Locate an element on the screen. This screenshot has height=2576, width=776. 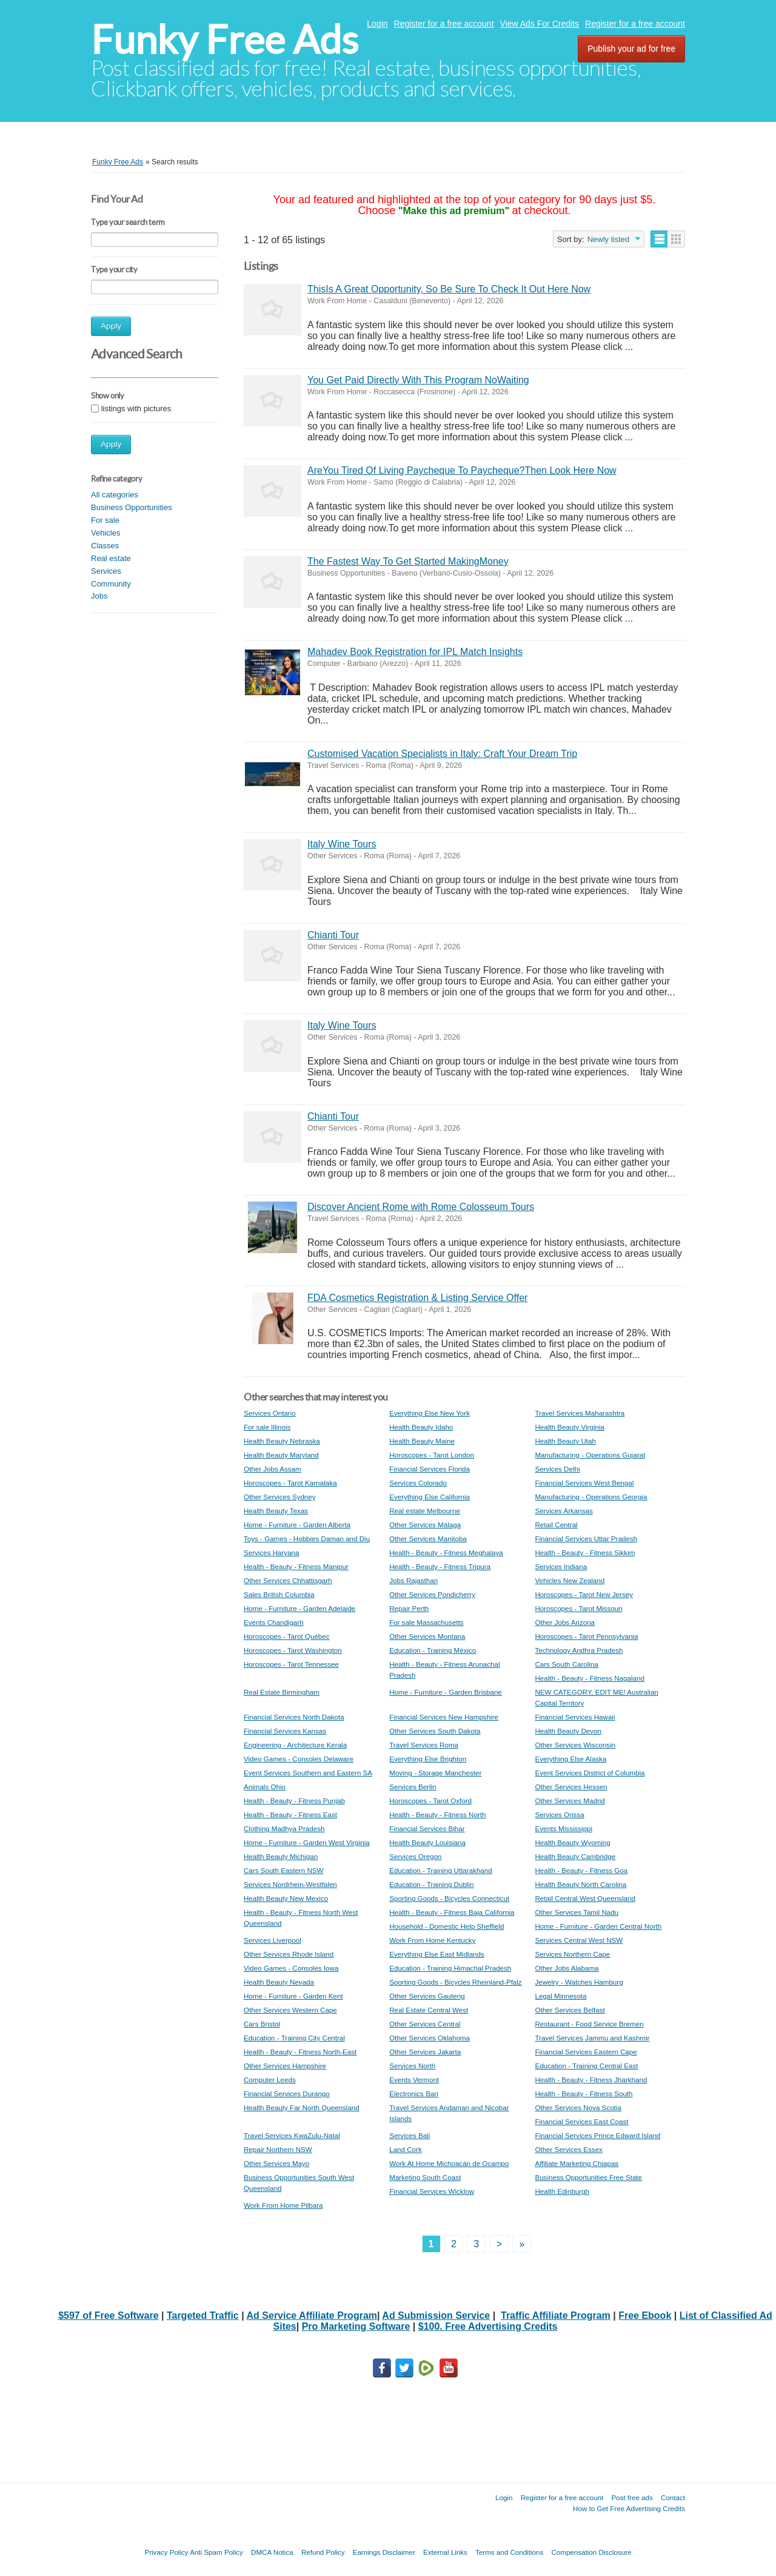
Sporting Goods - Bicycles Rheinland-Pfalz is located at coordinates (455, 1982).